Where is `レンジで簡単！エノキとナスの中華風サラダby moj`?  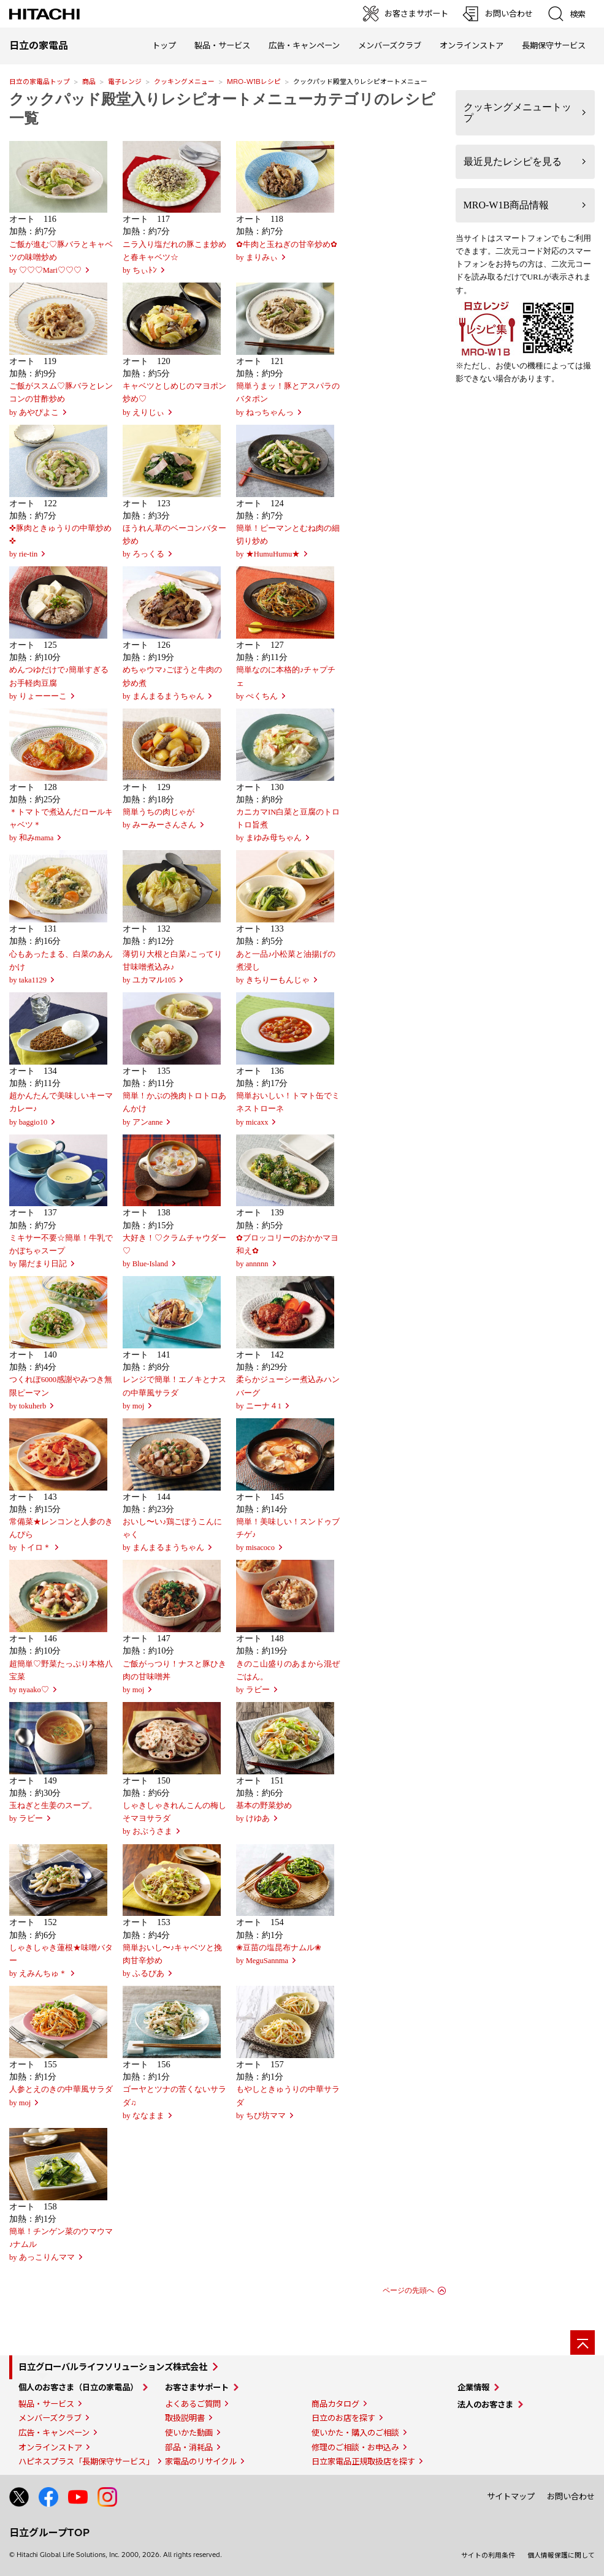
レンジで簡単！エノキとナスの中華風サラダby moj is located at coordinates (174, 1392).